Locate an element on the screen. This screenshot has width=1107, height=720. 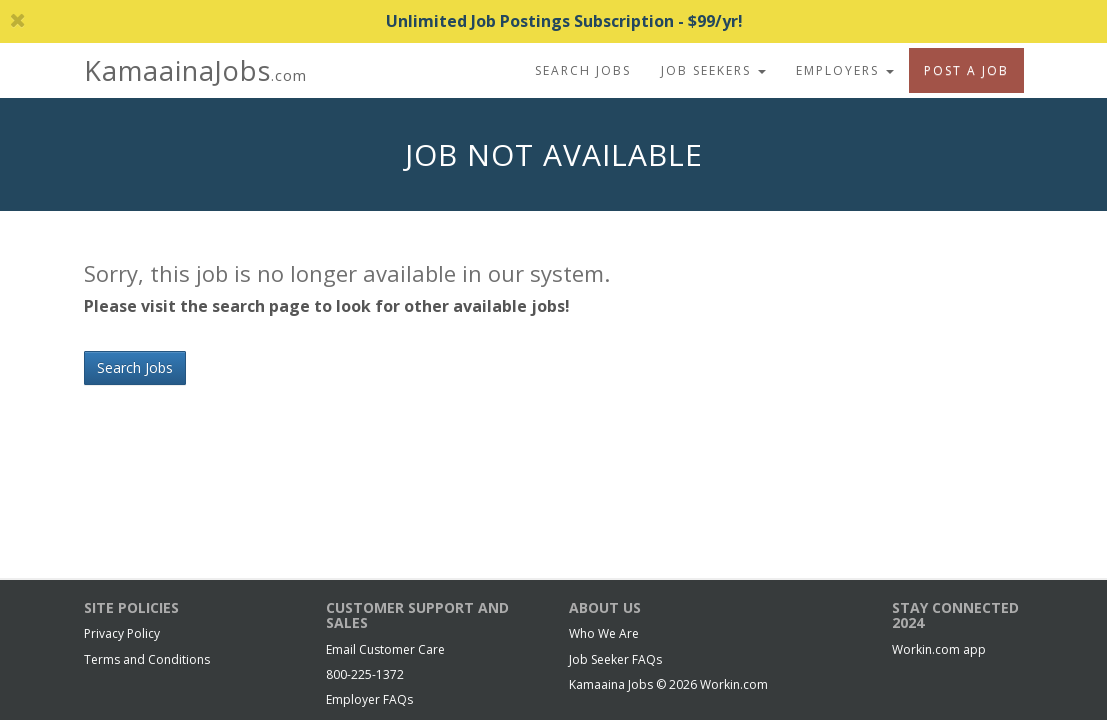
Job Seeker FAQs is located at coordinates (615, 659).